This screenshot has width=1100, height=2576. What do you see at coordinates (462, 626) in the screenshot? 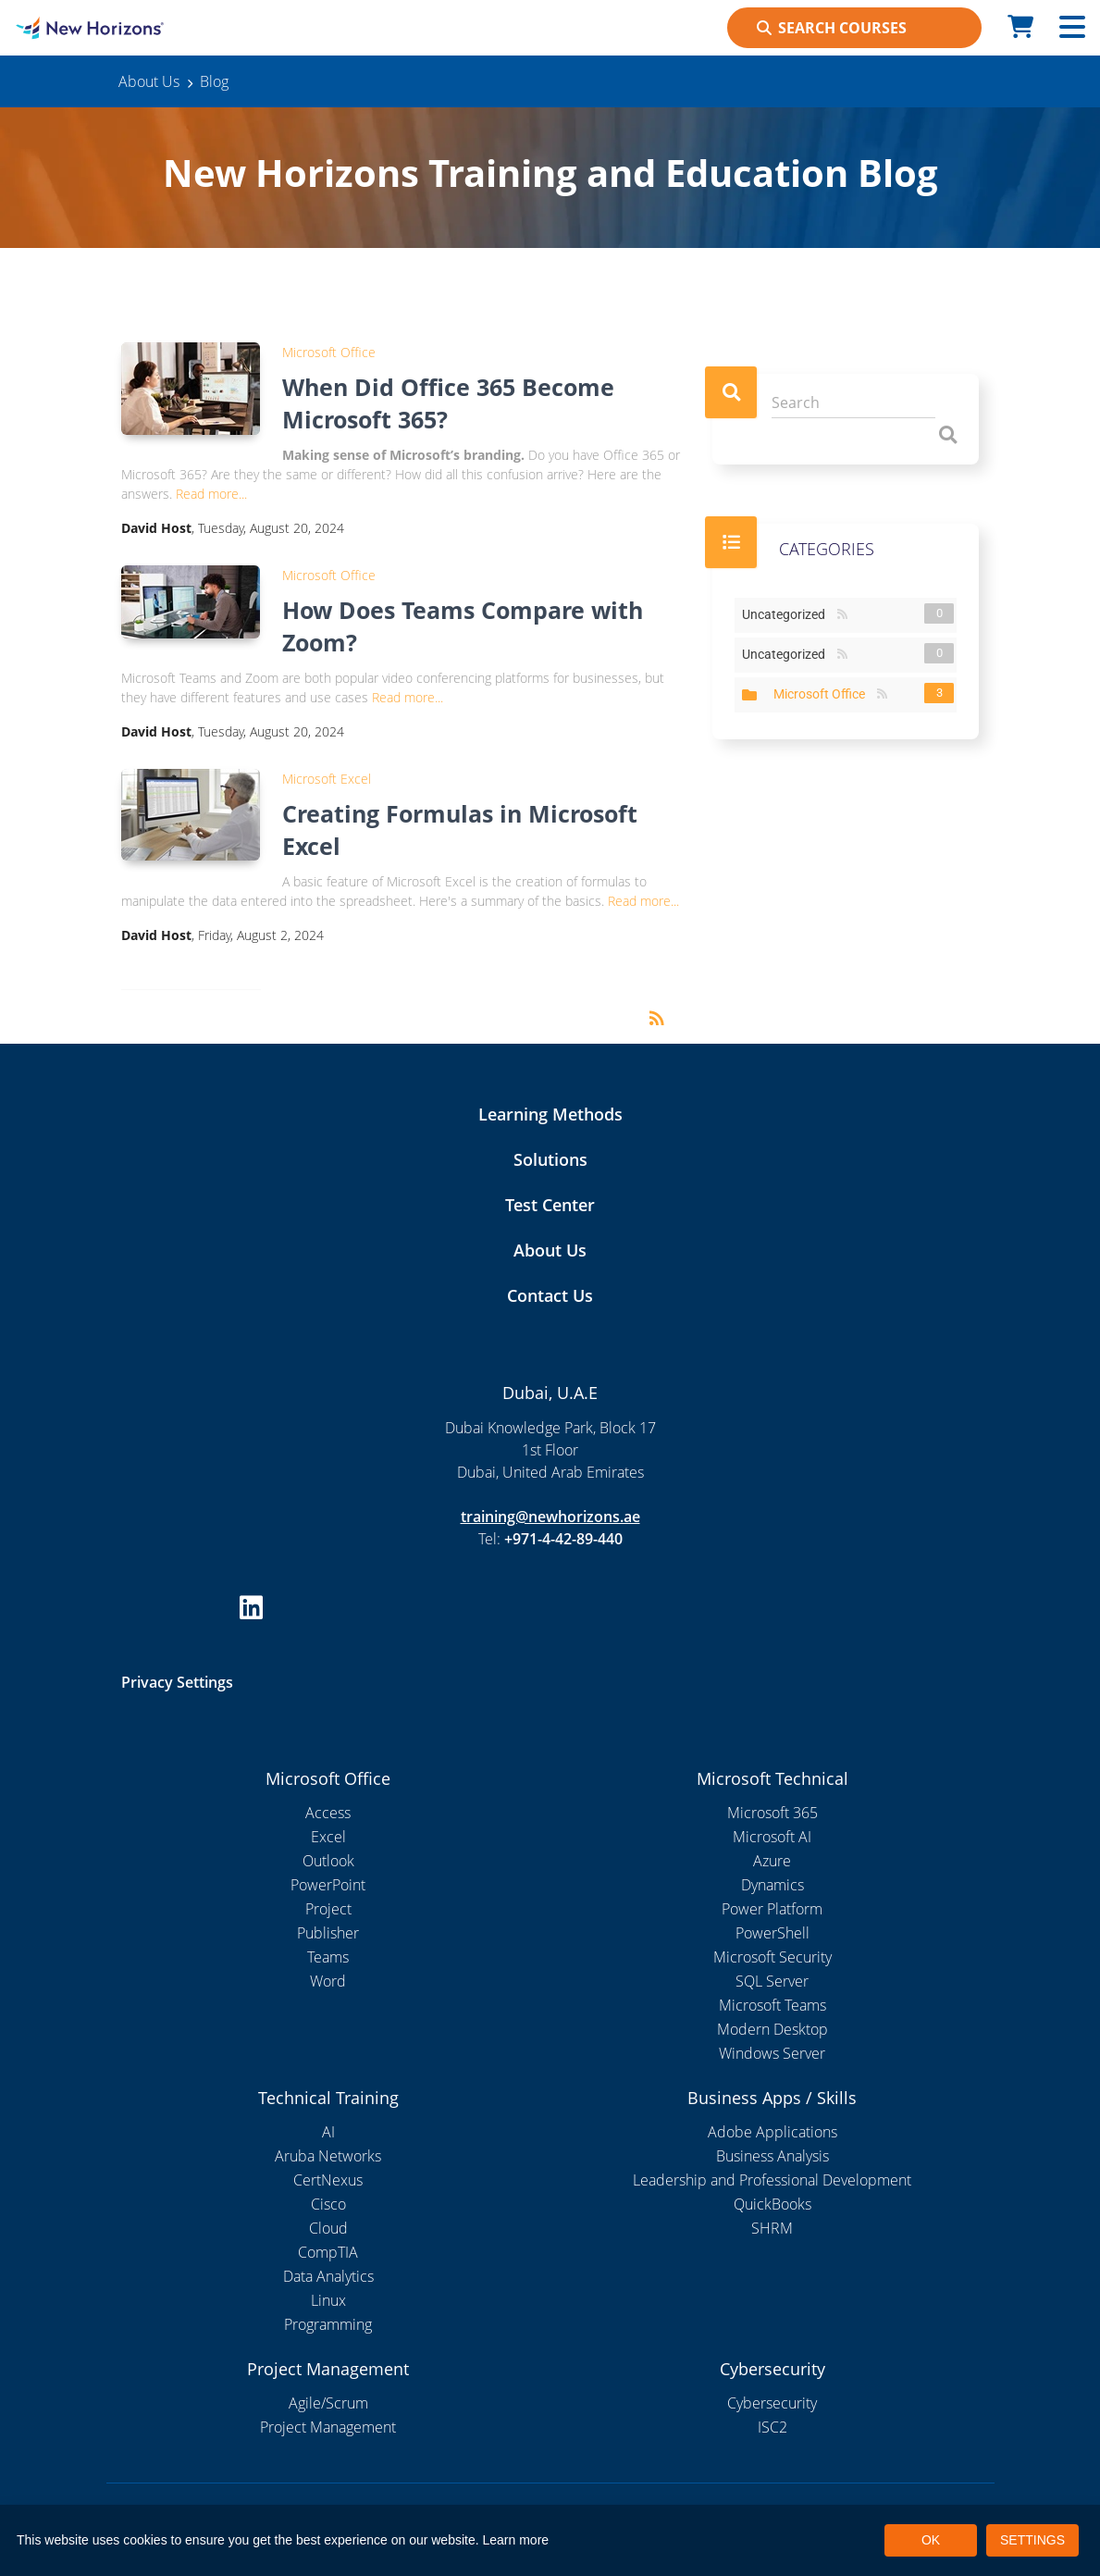
I see `How Does Teams Compare with Zoom?` at bounding box center [462, 626].